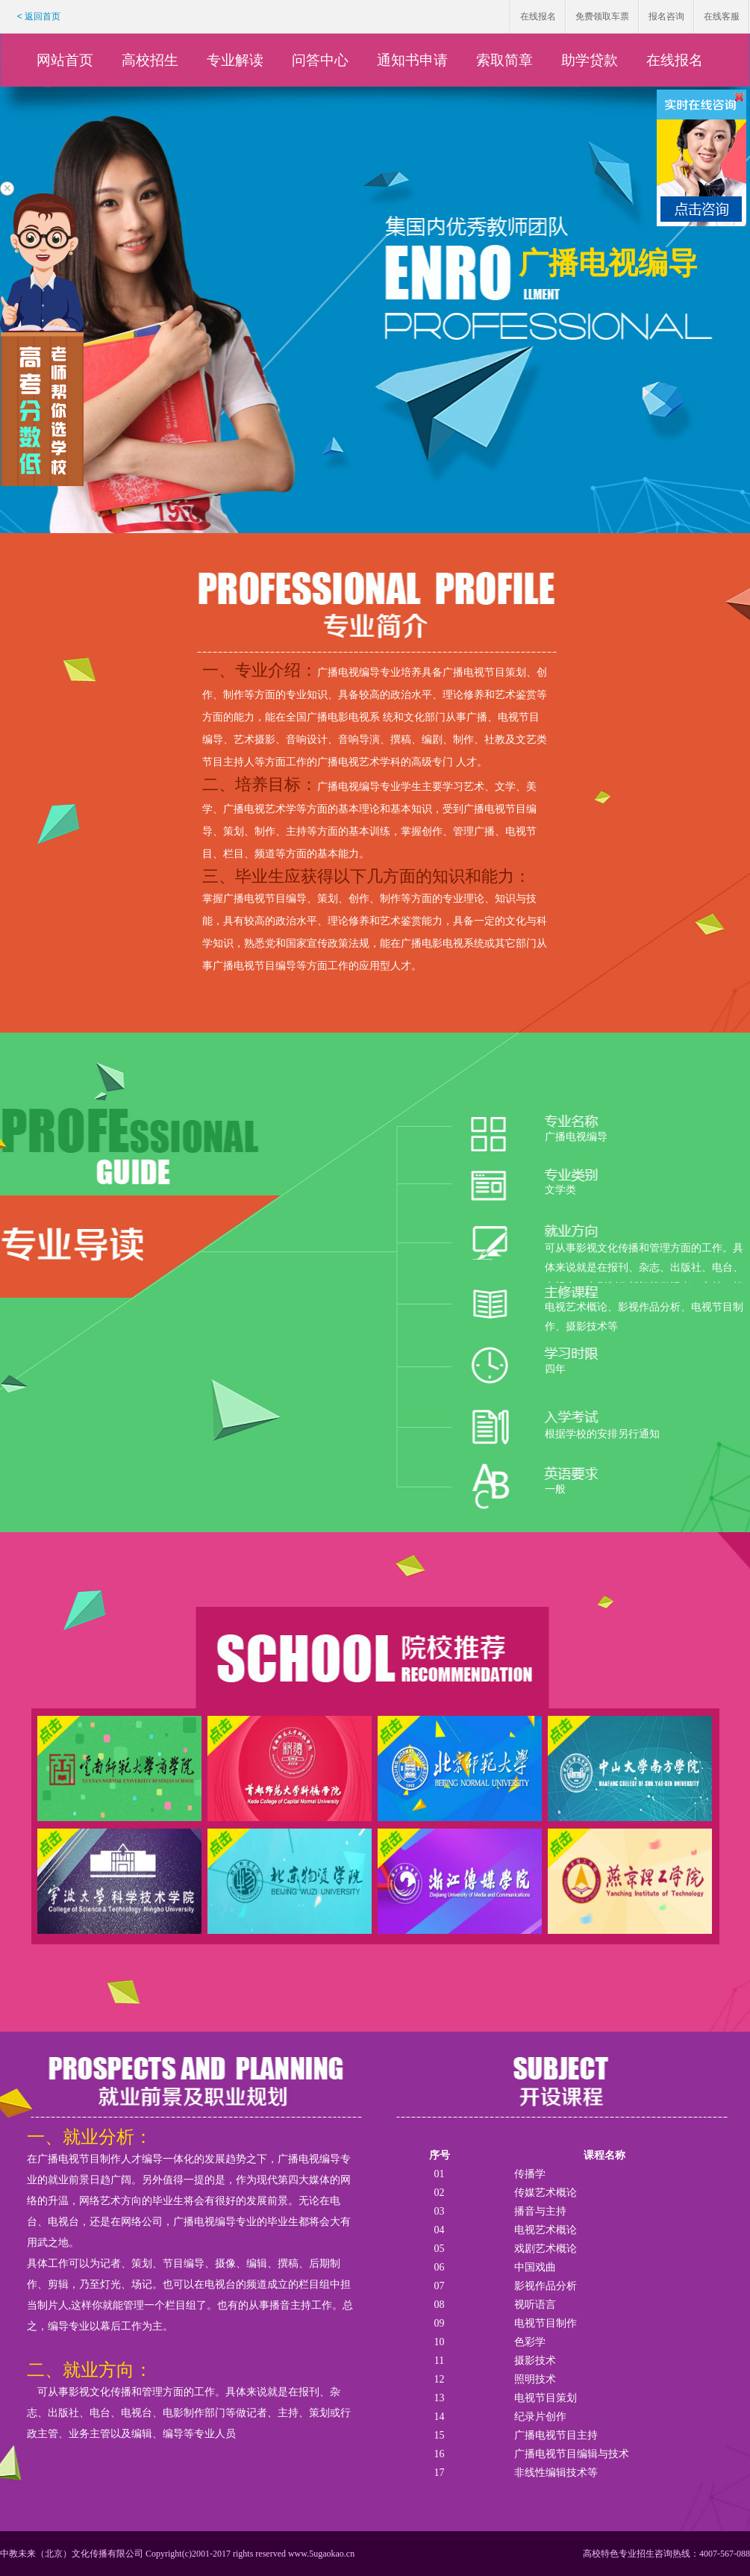  What do you see at coordinates (504, 60) in the screenshot?
I see `索取简章` at bounding box center [504, 60].